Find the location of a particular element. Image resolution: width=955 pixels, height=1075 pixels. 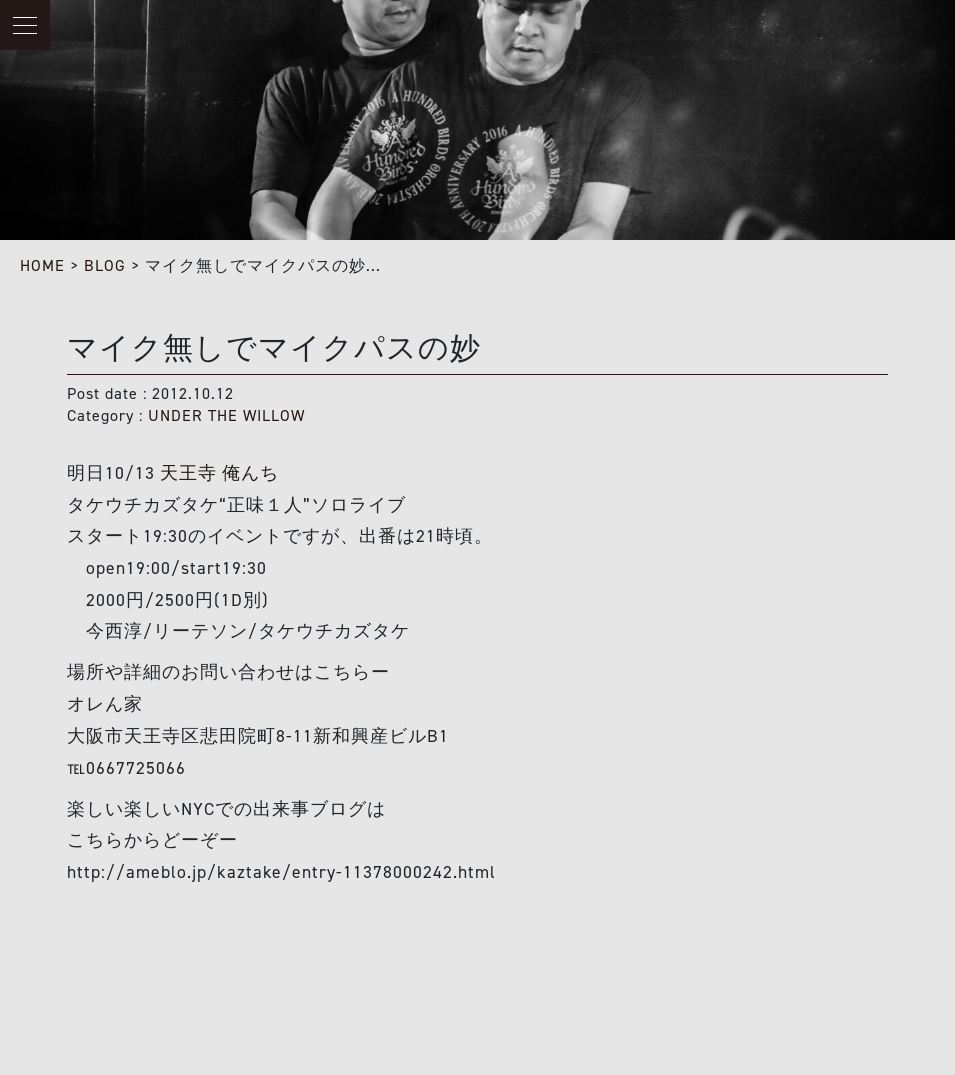

天王寺 俺んち is located at coordinates (219, 473).